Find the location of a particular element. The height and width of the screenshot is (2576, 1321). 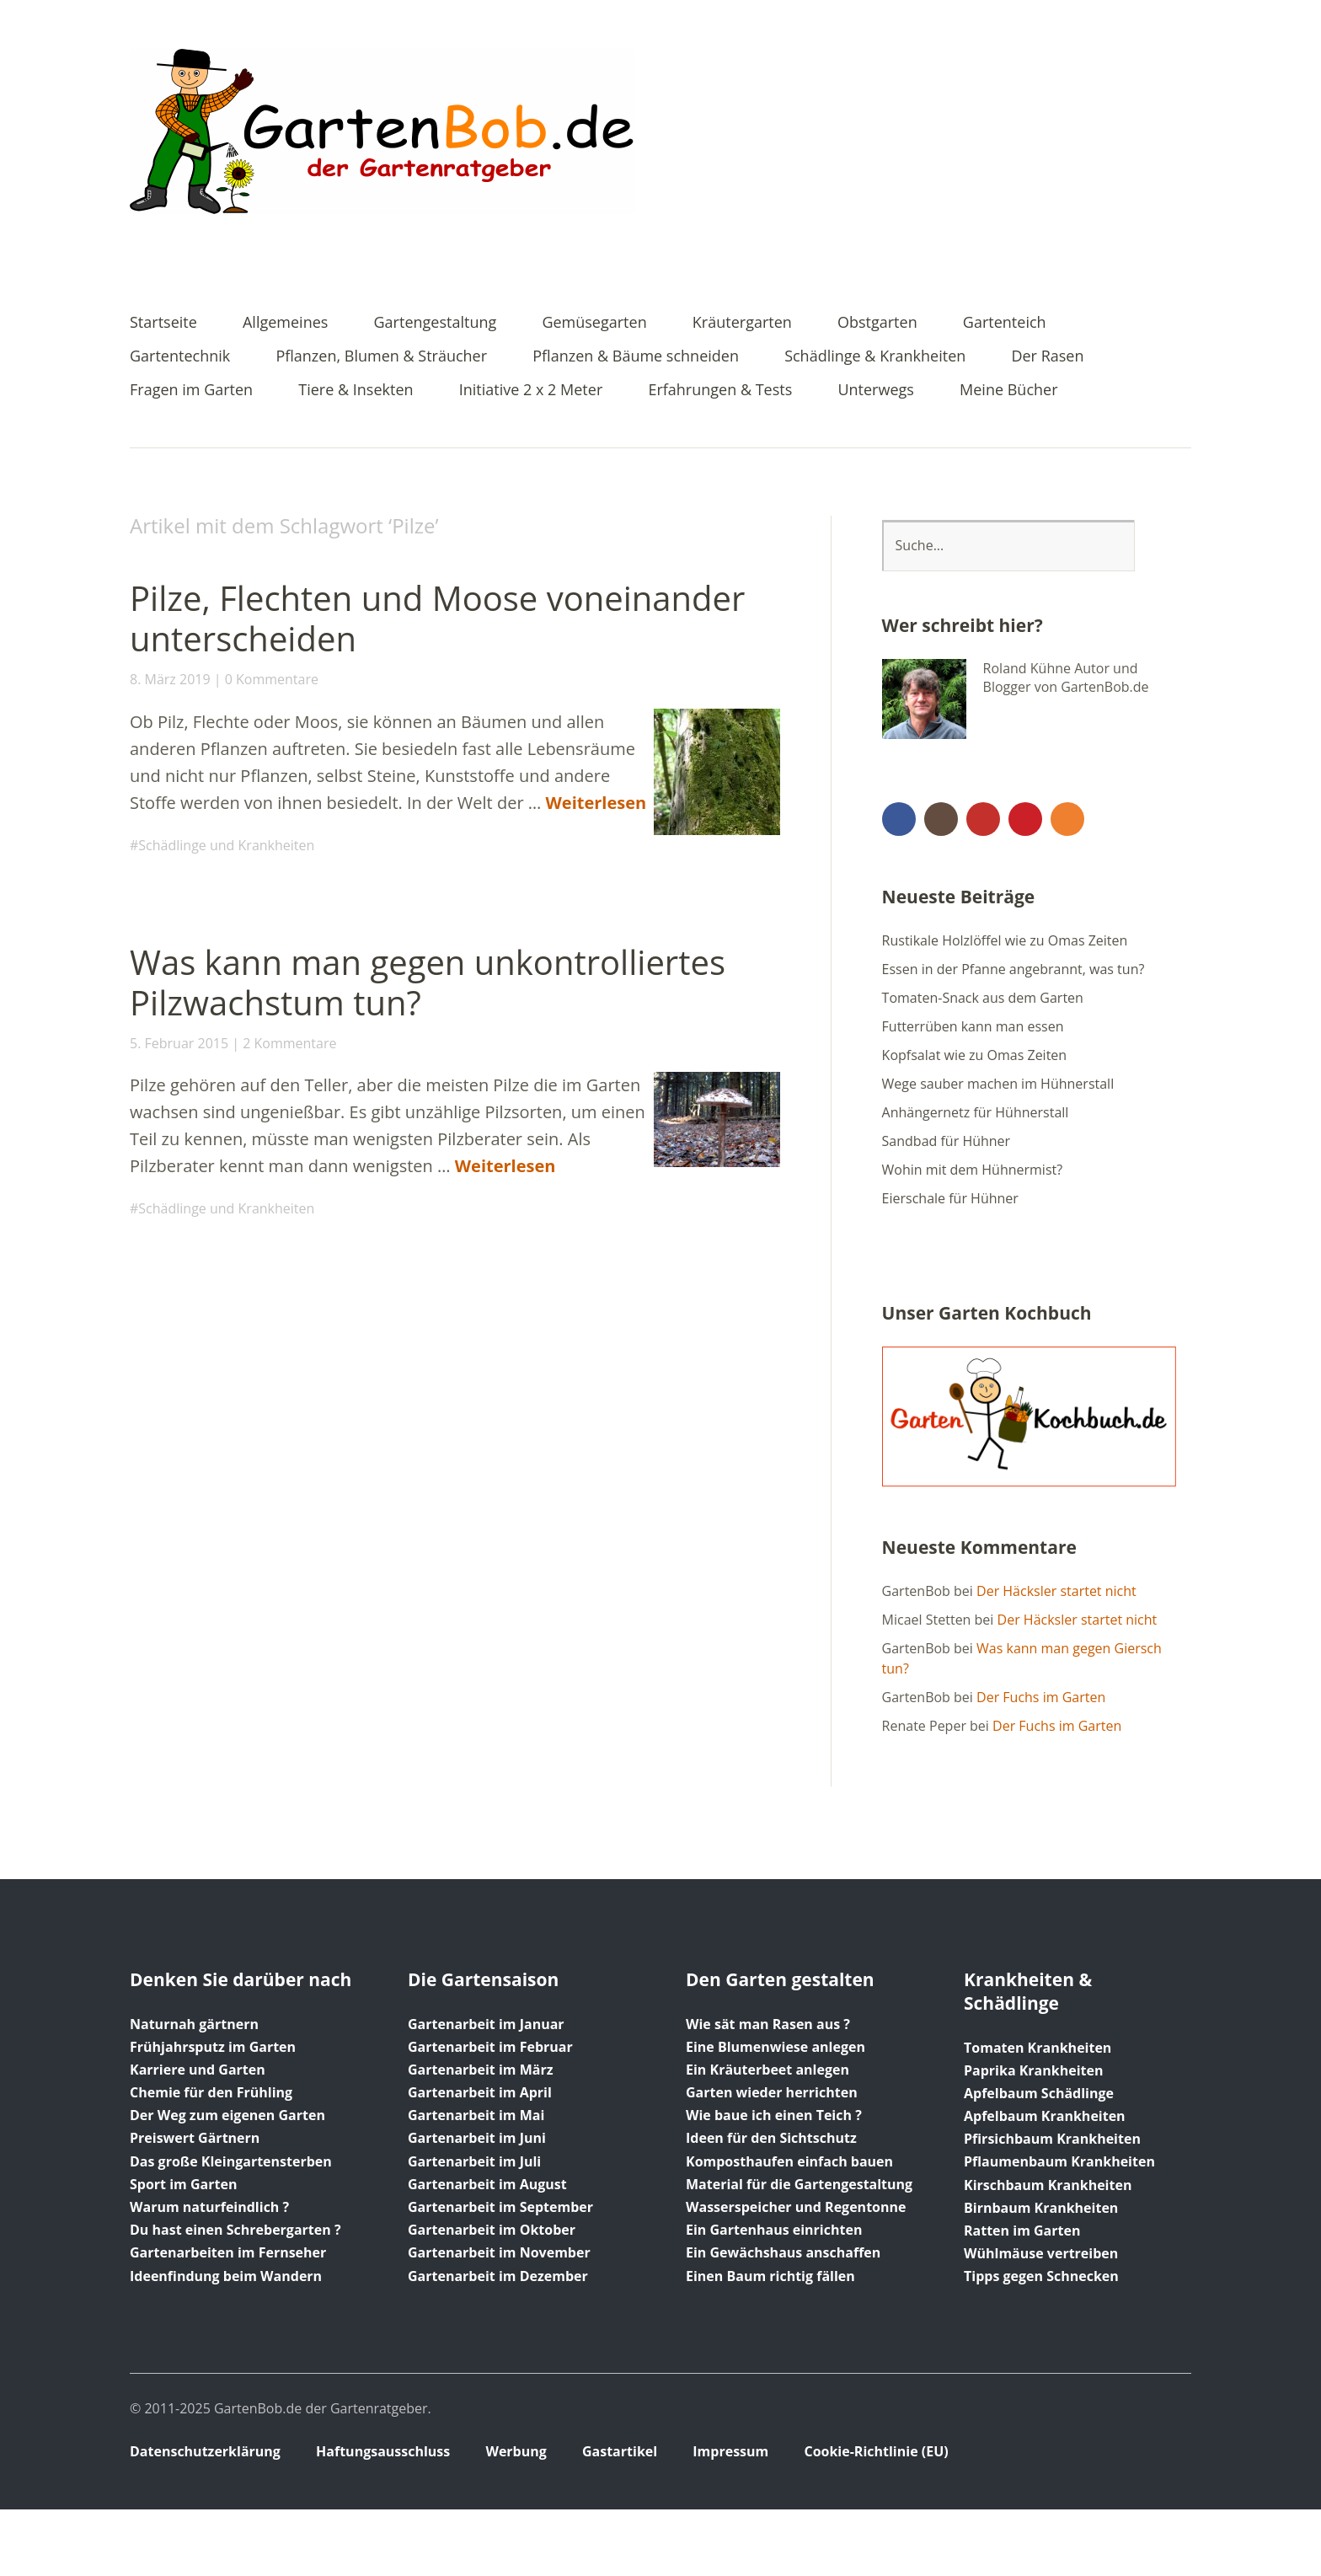

Kopfsalat wie zu Omas Zeiten is located at coordinates (974, 1055).